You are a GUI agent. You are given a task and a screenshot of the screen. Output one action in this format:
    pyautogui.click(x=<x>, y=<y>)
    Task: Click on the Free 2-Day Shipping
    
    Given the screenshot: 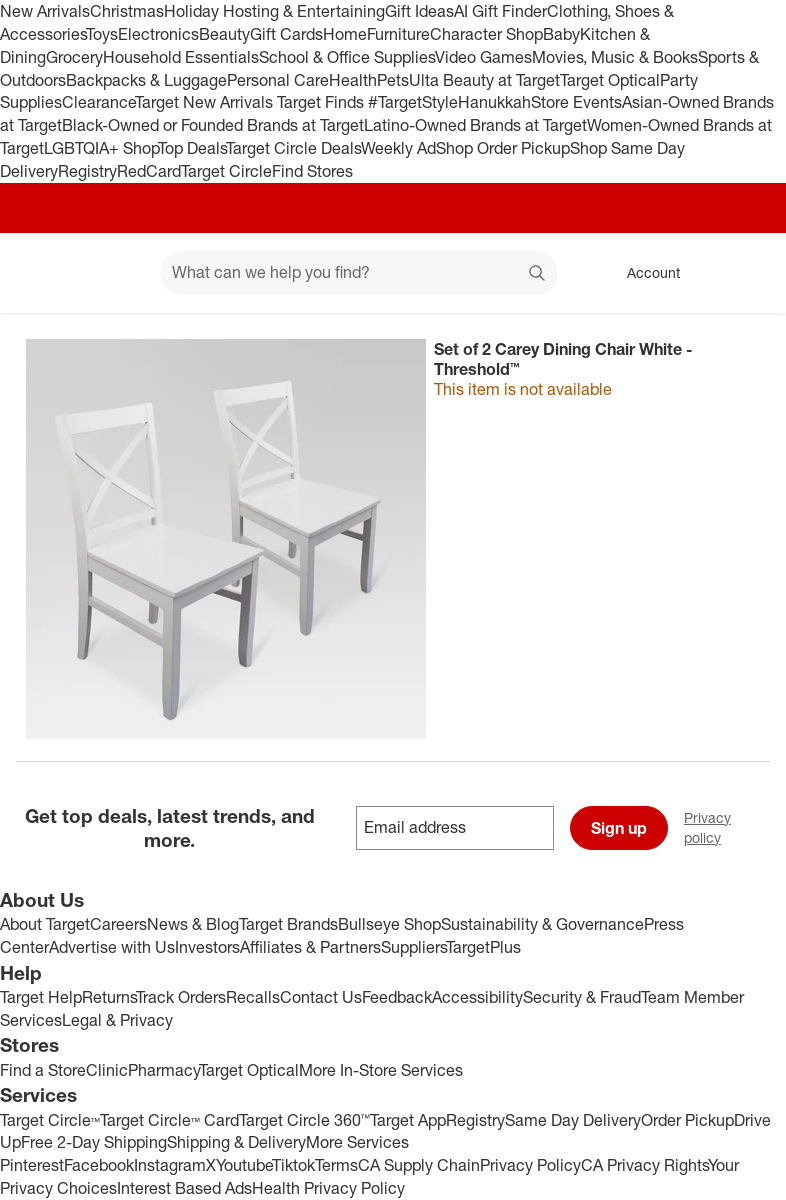 What is the action you would take?
    pyautogui.click(x=94, y=1142)
    